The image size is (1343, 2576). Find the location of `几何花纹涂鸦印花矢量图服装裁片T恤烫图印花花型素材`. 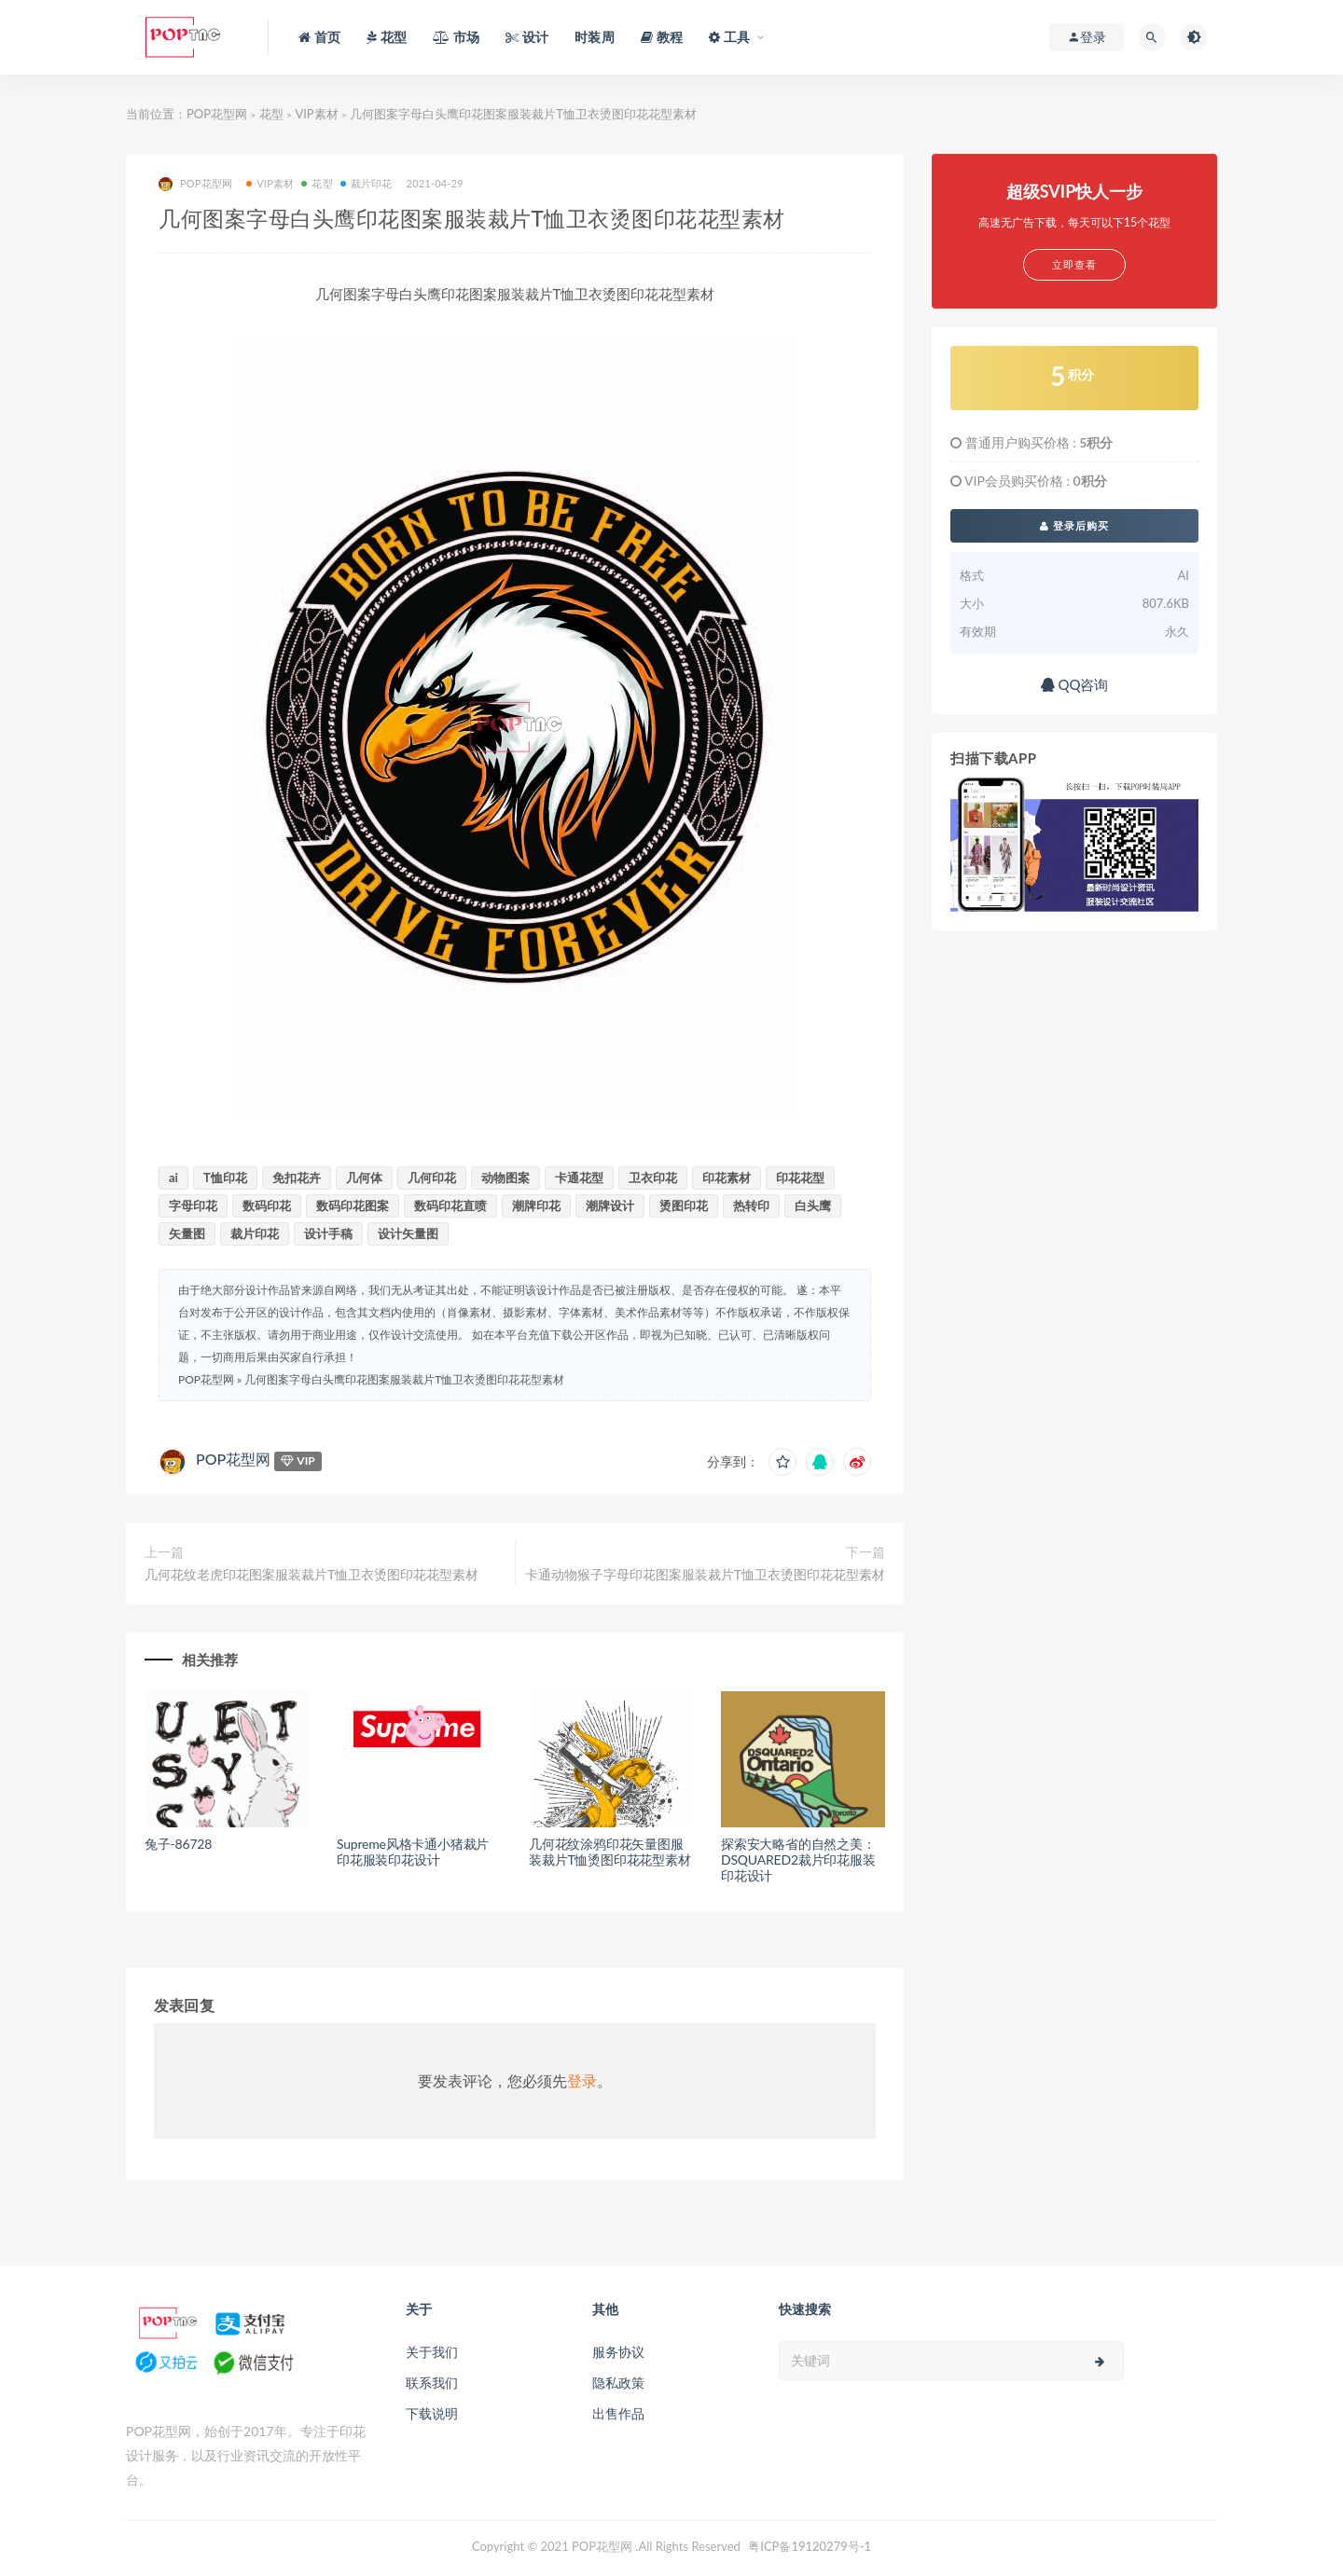

几何花纹涂鸦印花矢量图服装裁片T恤烫图印花花型素材 is located at coordinates (610, 1851).